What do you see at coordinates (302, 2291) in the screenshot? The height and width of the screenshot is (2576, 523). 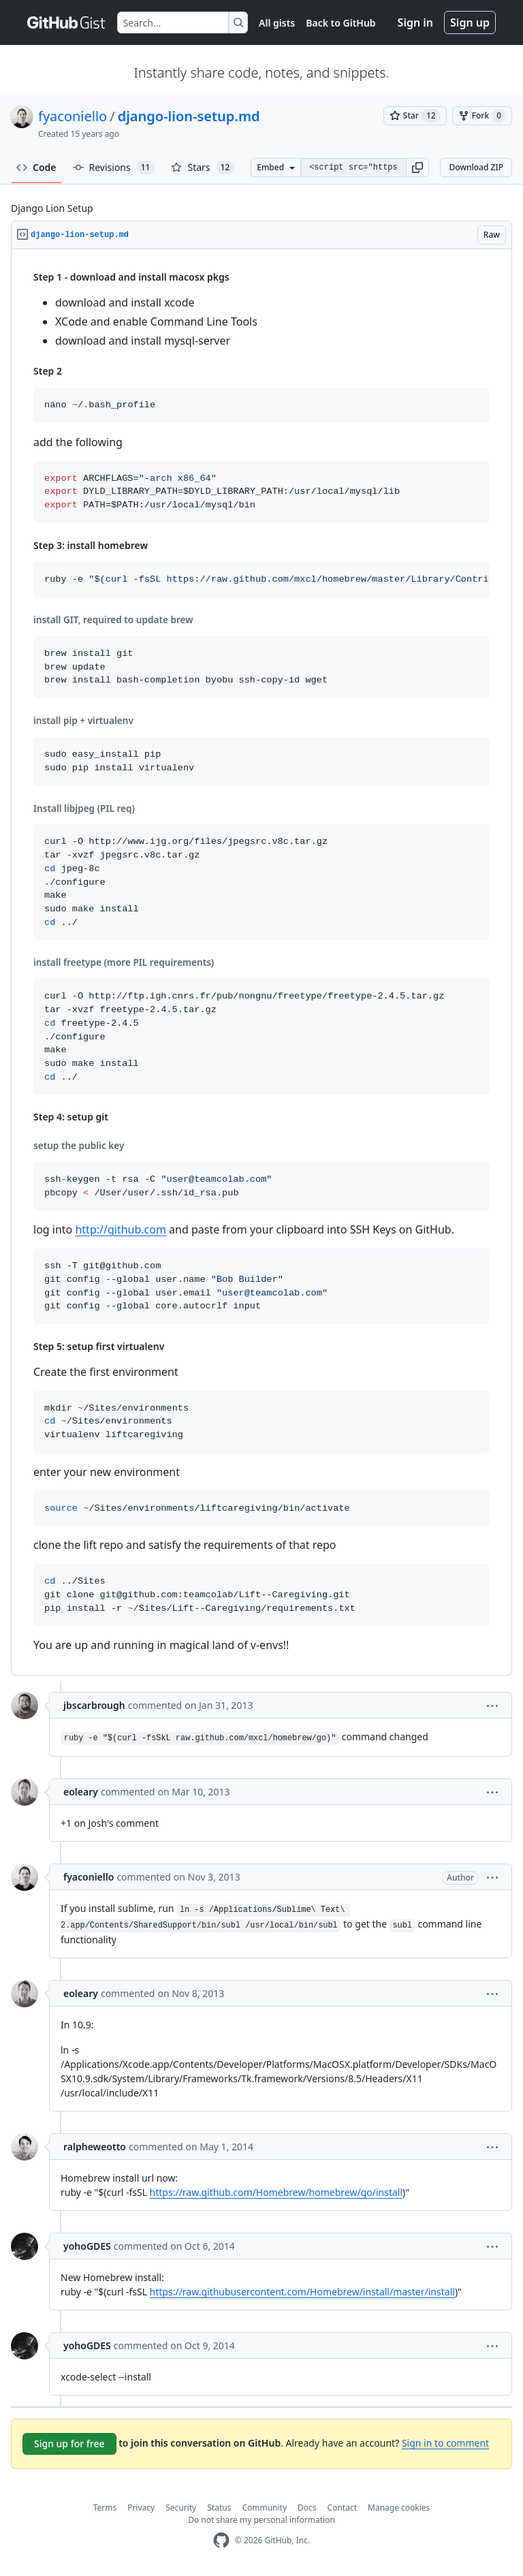 I see `https://raw.githubusercontent.com/Homebrew/install/master/install` at bounding box center [302, 2291].